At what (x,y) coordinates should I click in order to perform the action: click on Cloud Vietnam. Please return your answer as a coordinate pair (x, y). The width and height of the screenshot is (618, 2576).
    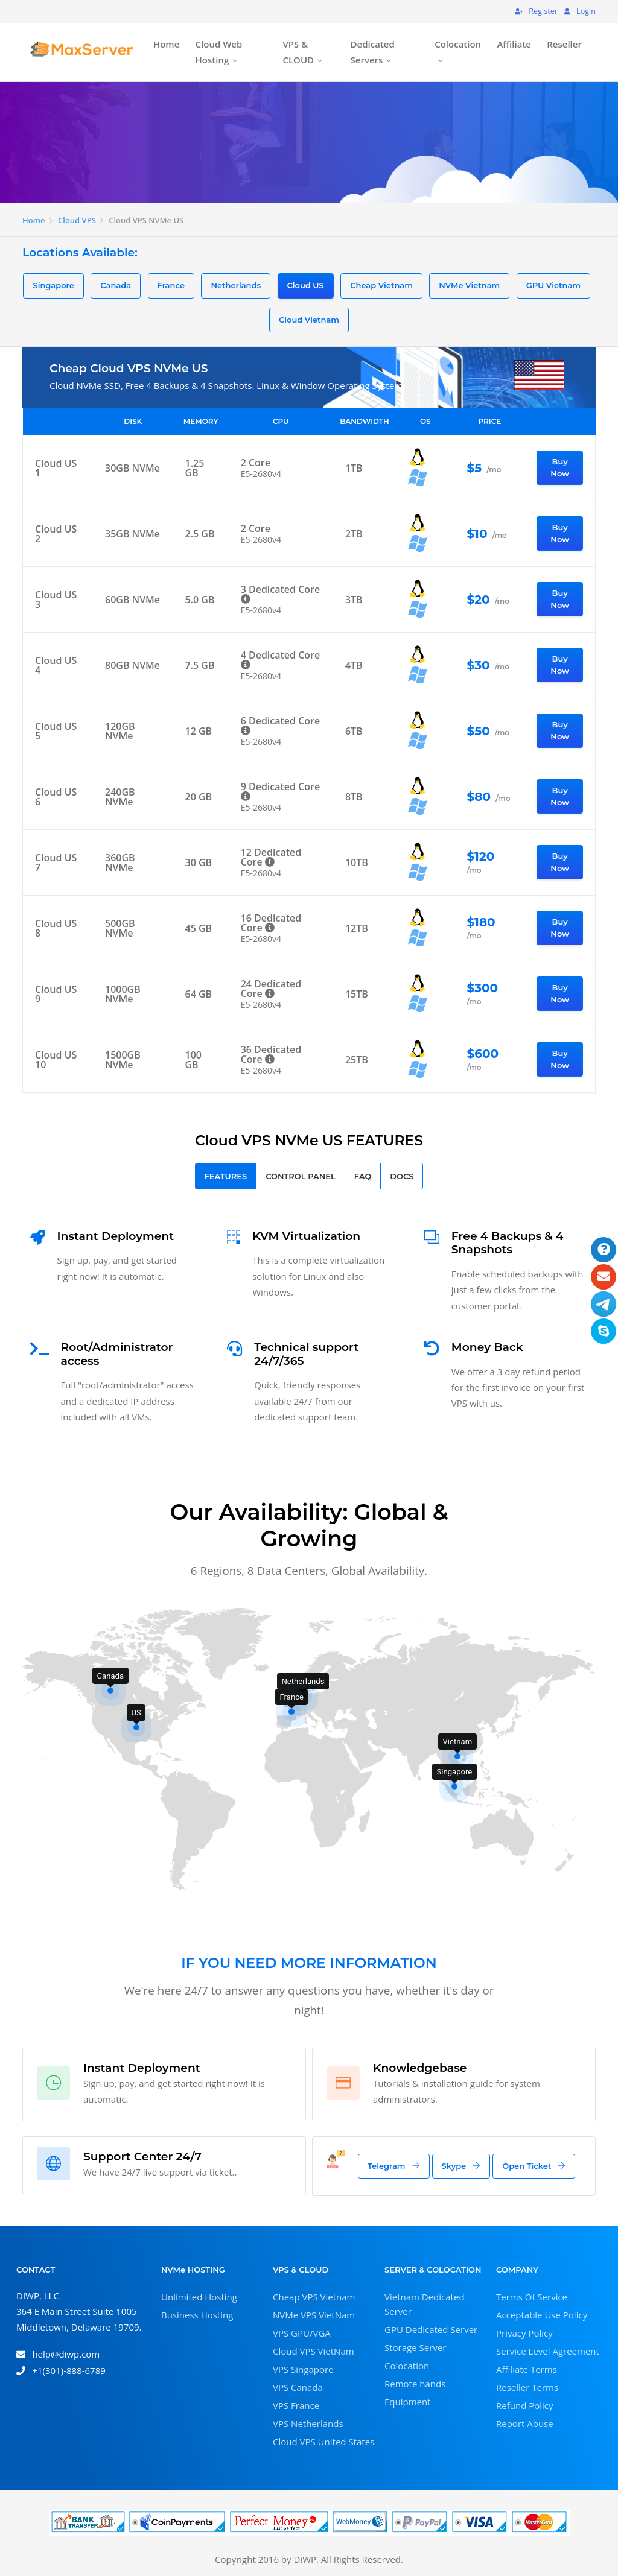
    Looking at the image, I should click on (309, 319).